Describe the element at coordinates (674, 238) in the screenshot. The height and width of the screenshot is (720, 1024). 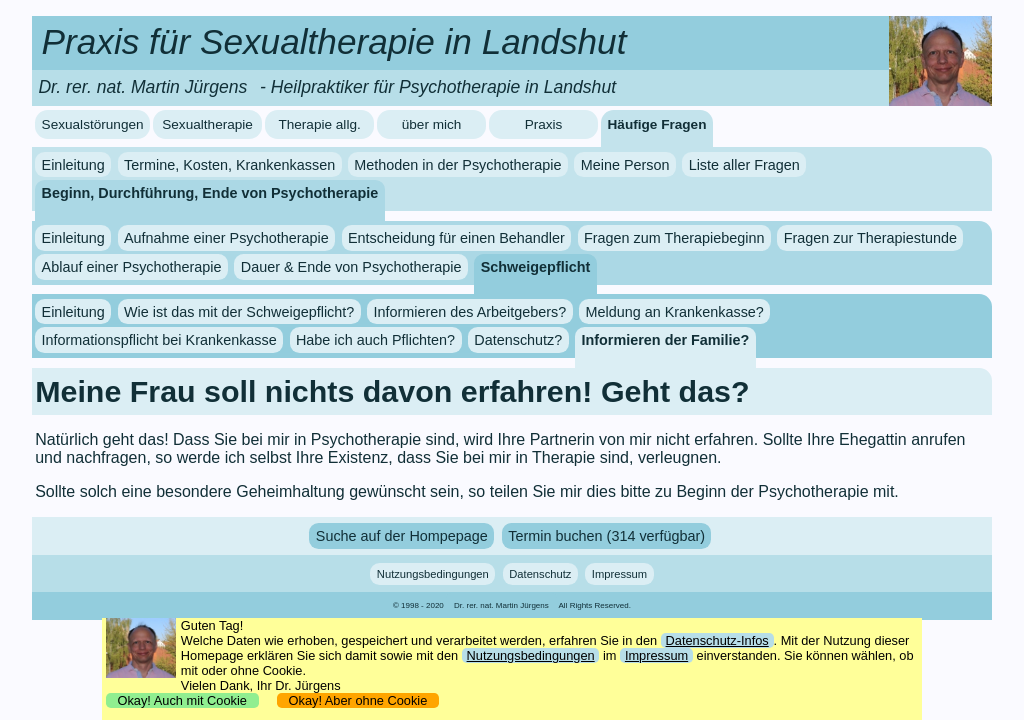
I see `Fragen zum Therapiebeginn` at that location.